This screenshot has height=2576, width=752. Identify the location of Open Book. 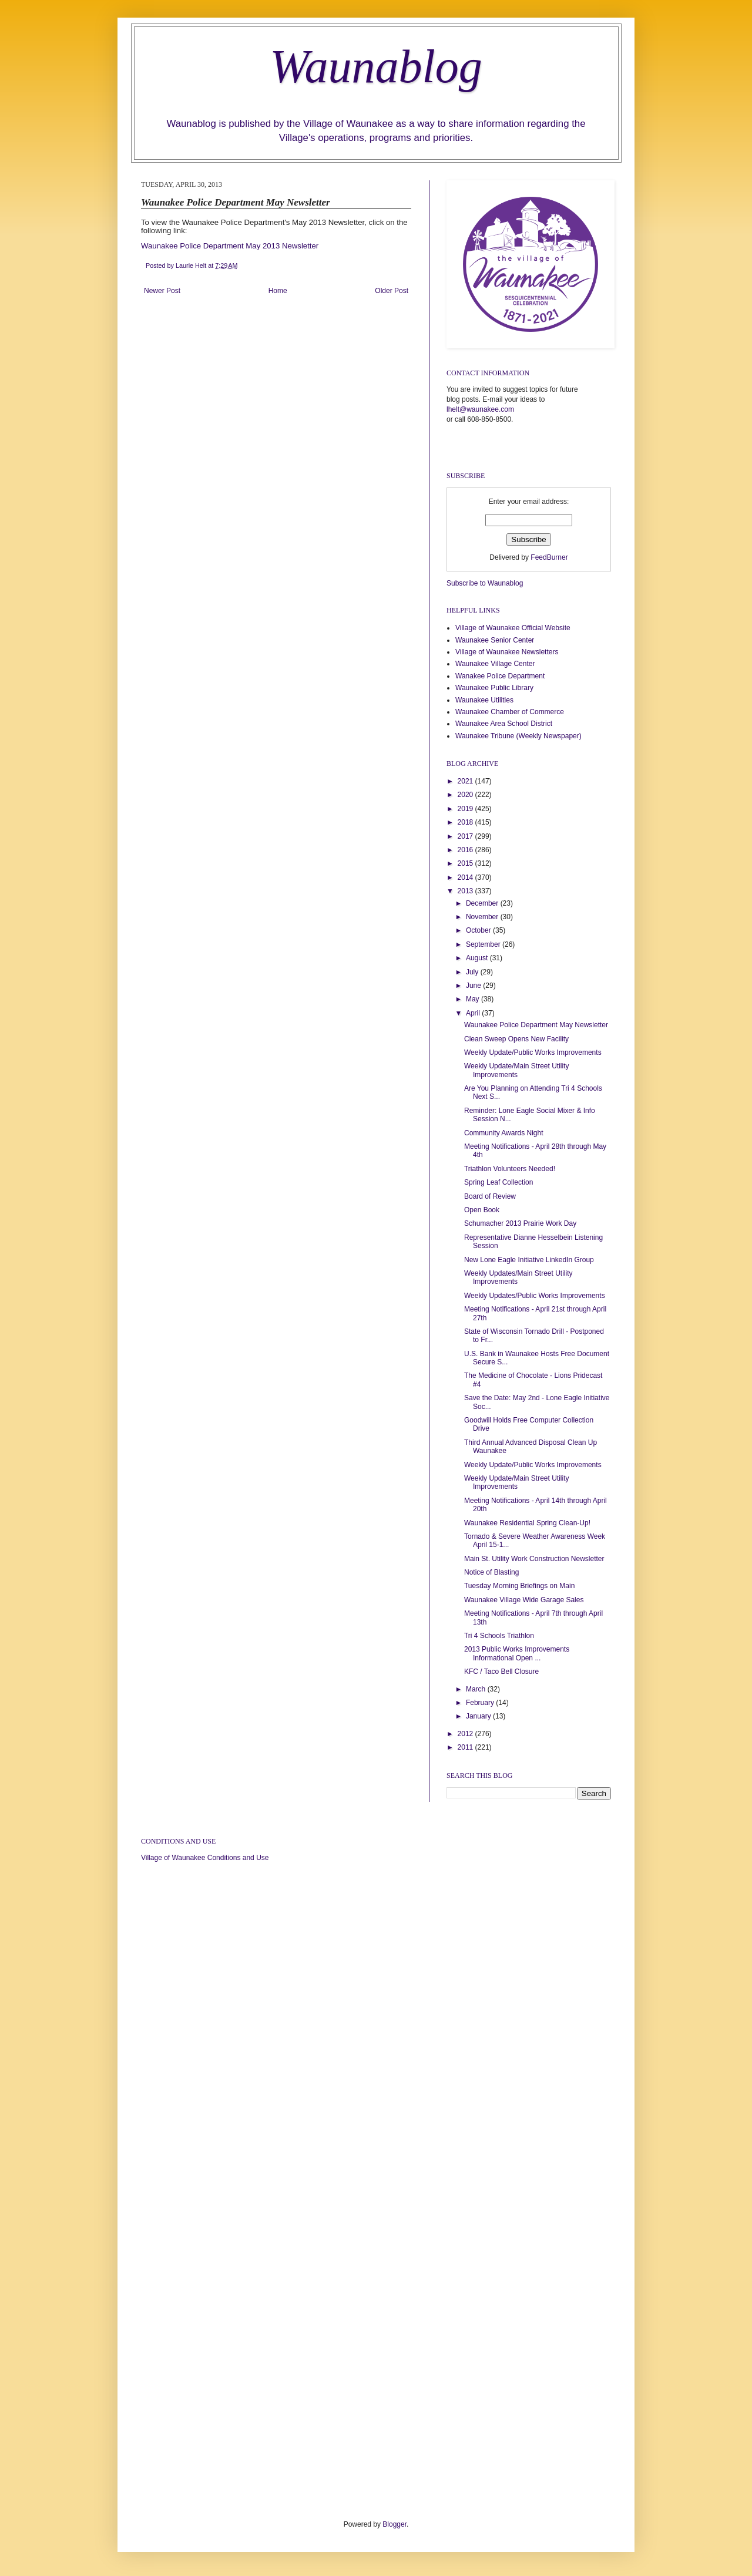
(481, 1210).